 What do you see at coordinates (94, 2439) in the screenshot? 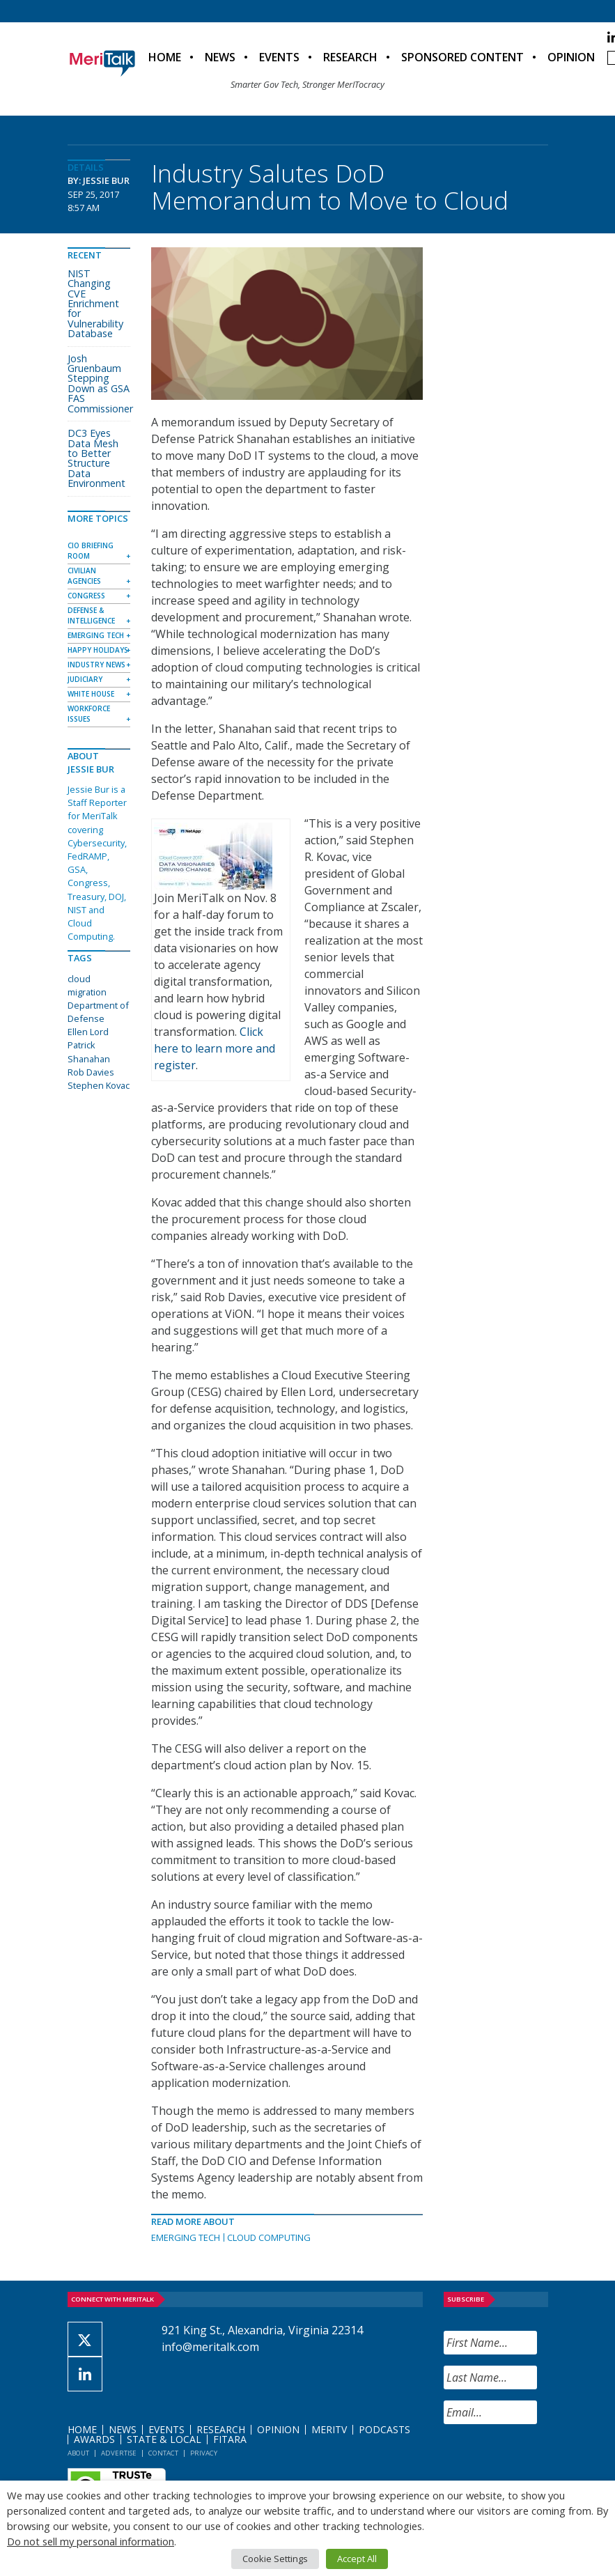
I see `Awards` at bounding box center [94, 2439].